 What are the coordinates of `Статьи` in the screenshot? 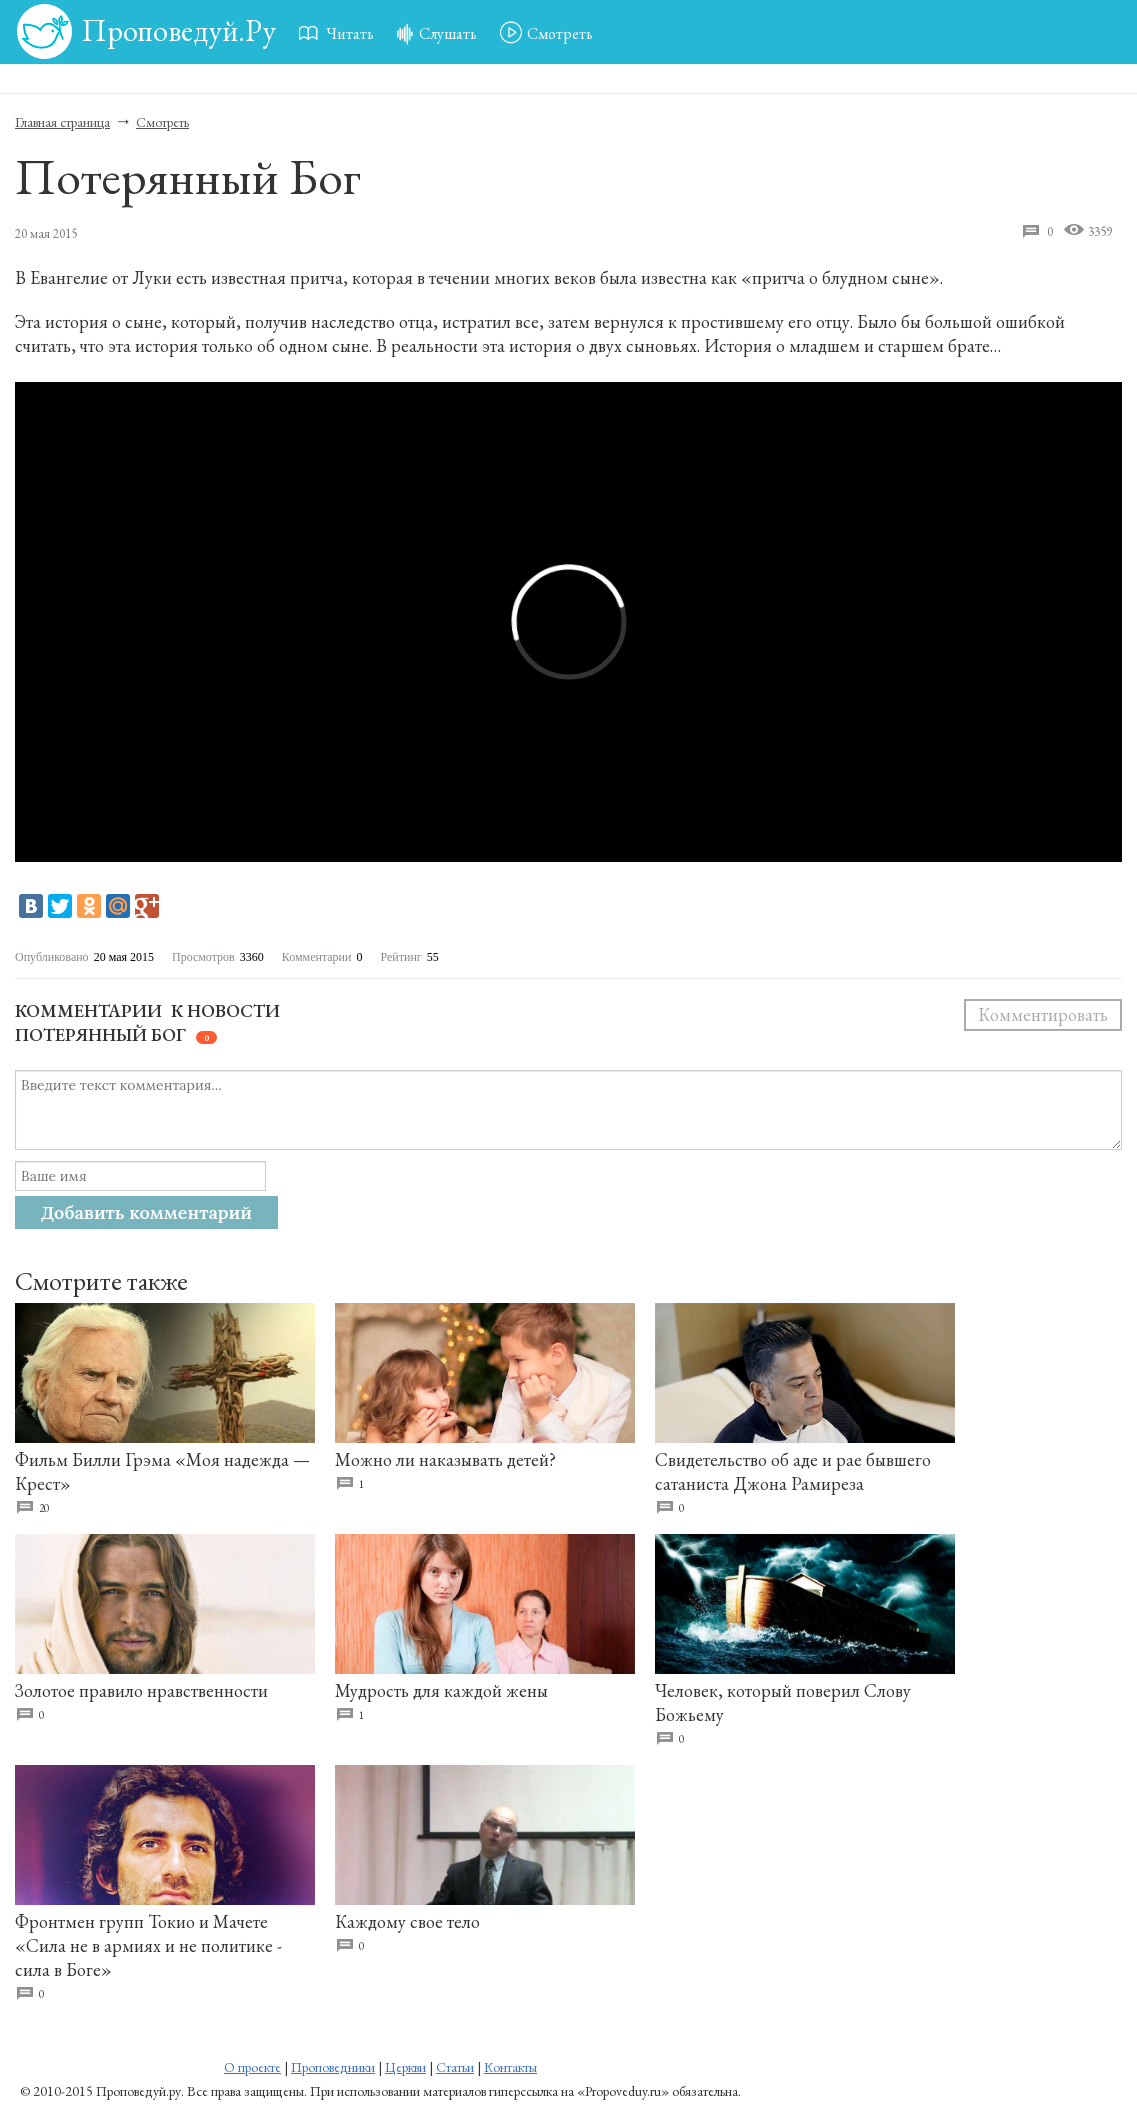 It's located at (455, 2067).